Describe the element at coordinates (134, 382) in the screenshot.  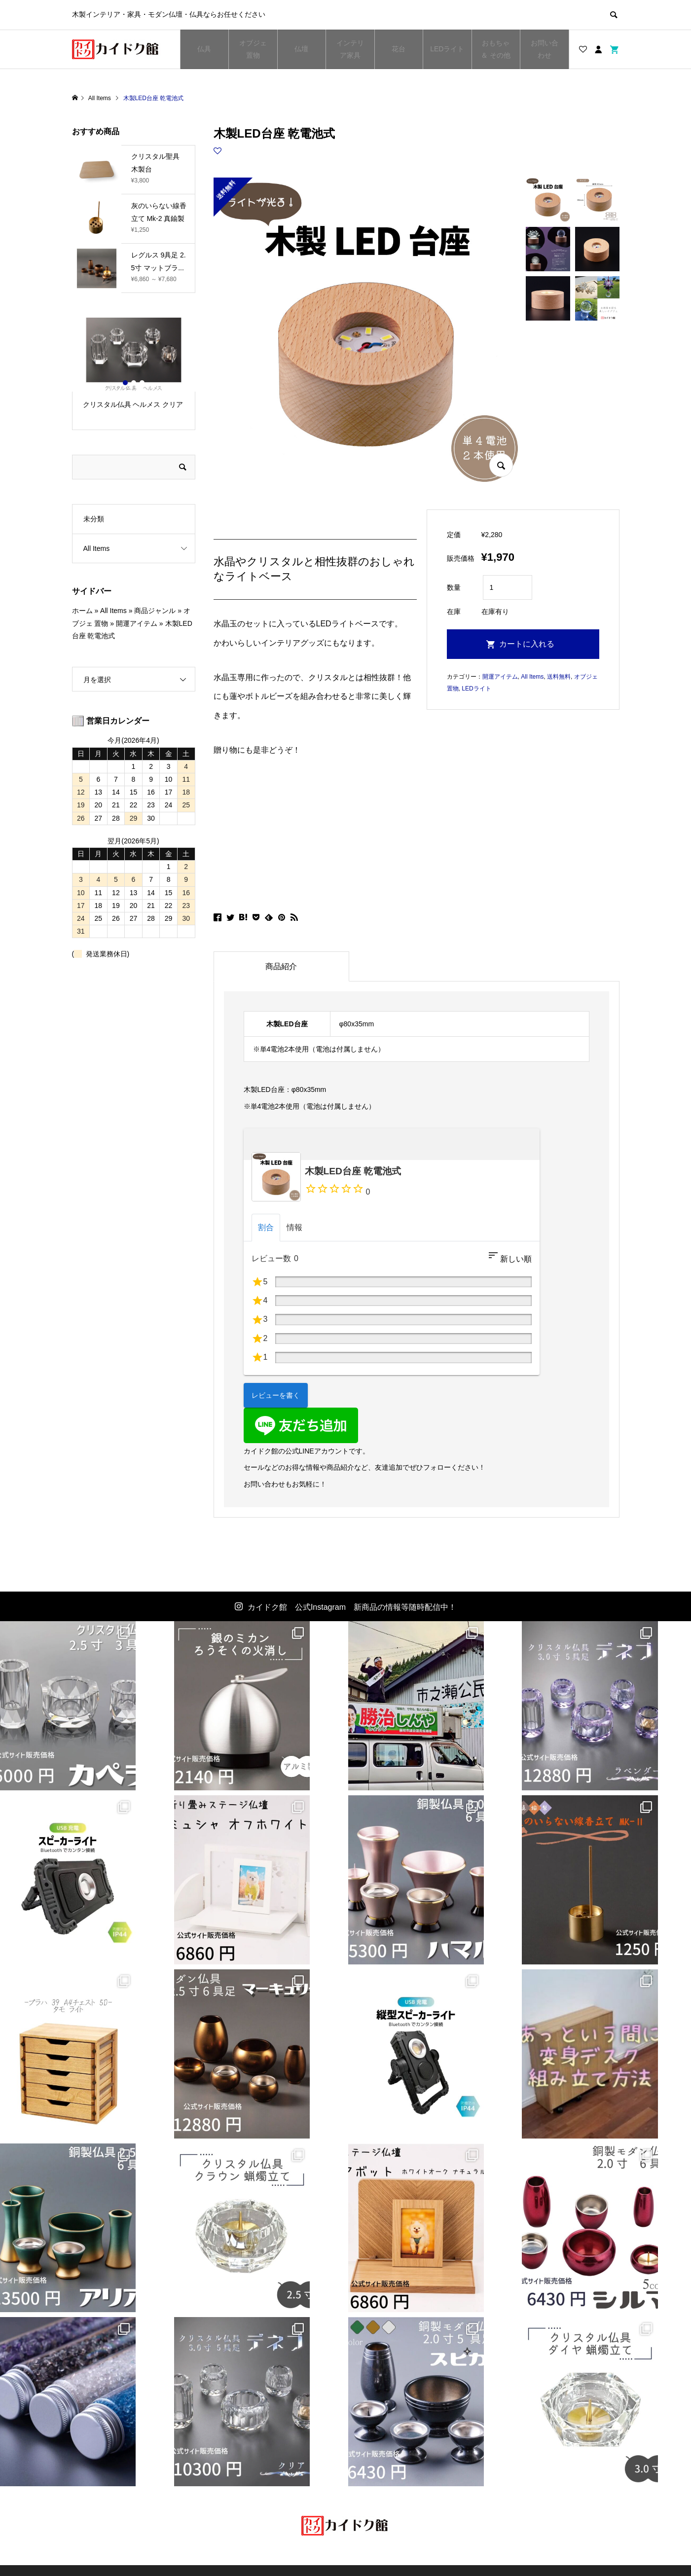
I see `2 [button]` at that location.